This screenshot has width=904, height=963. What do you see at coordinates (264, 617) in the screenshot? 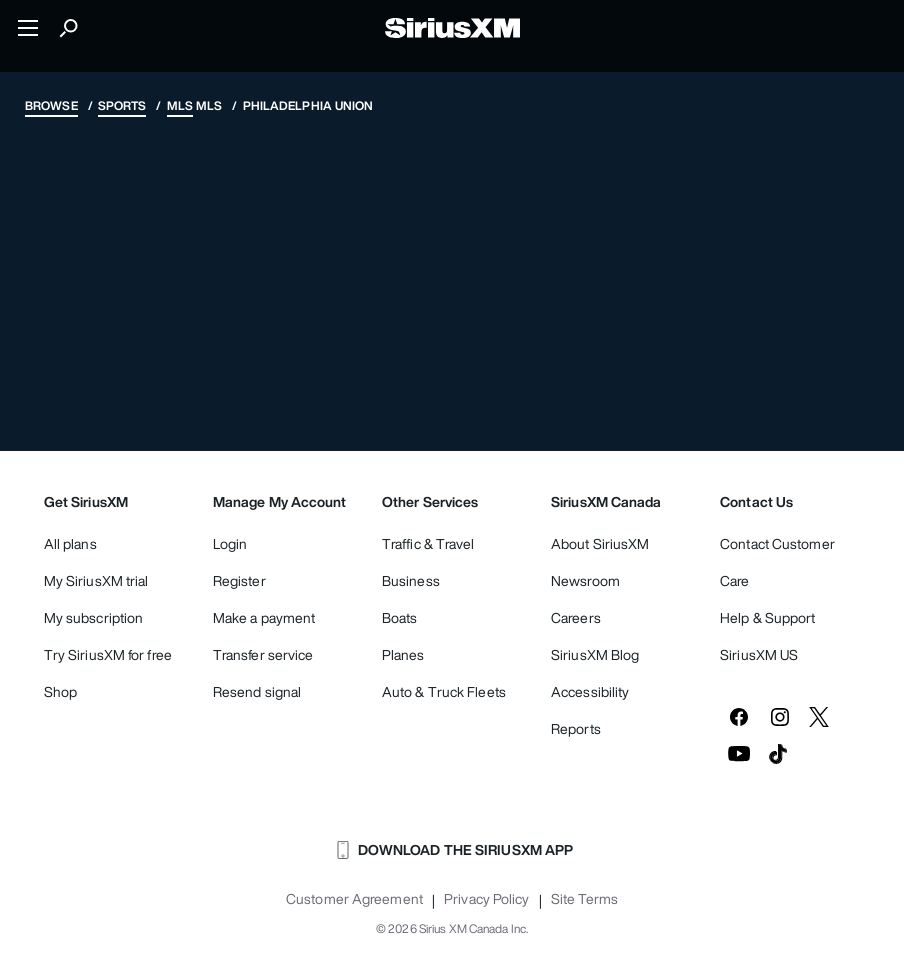
I see `Make a payment` at bounding box center [264, 617].